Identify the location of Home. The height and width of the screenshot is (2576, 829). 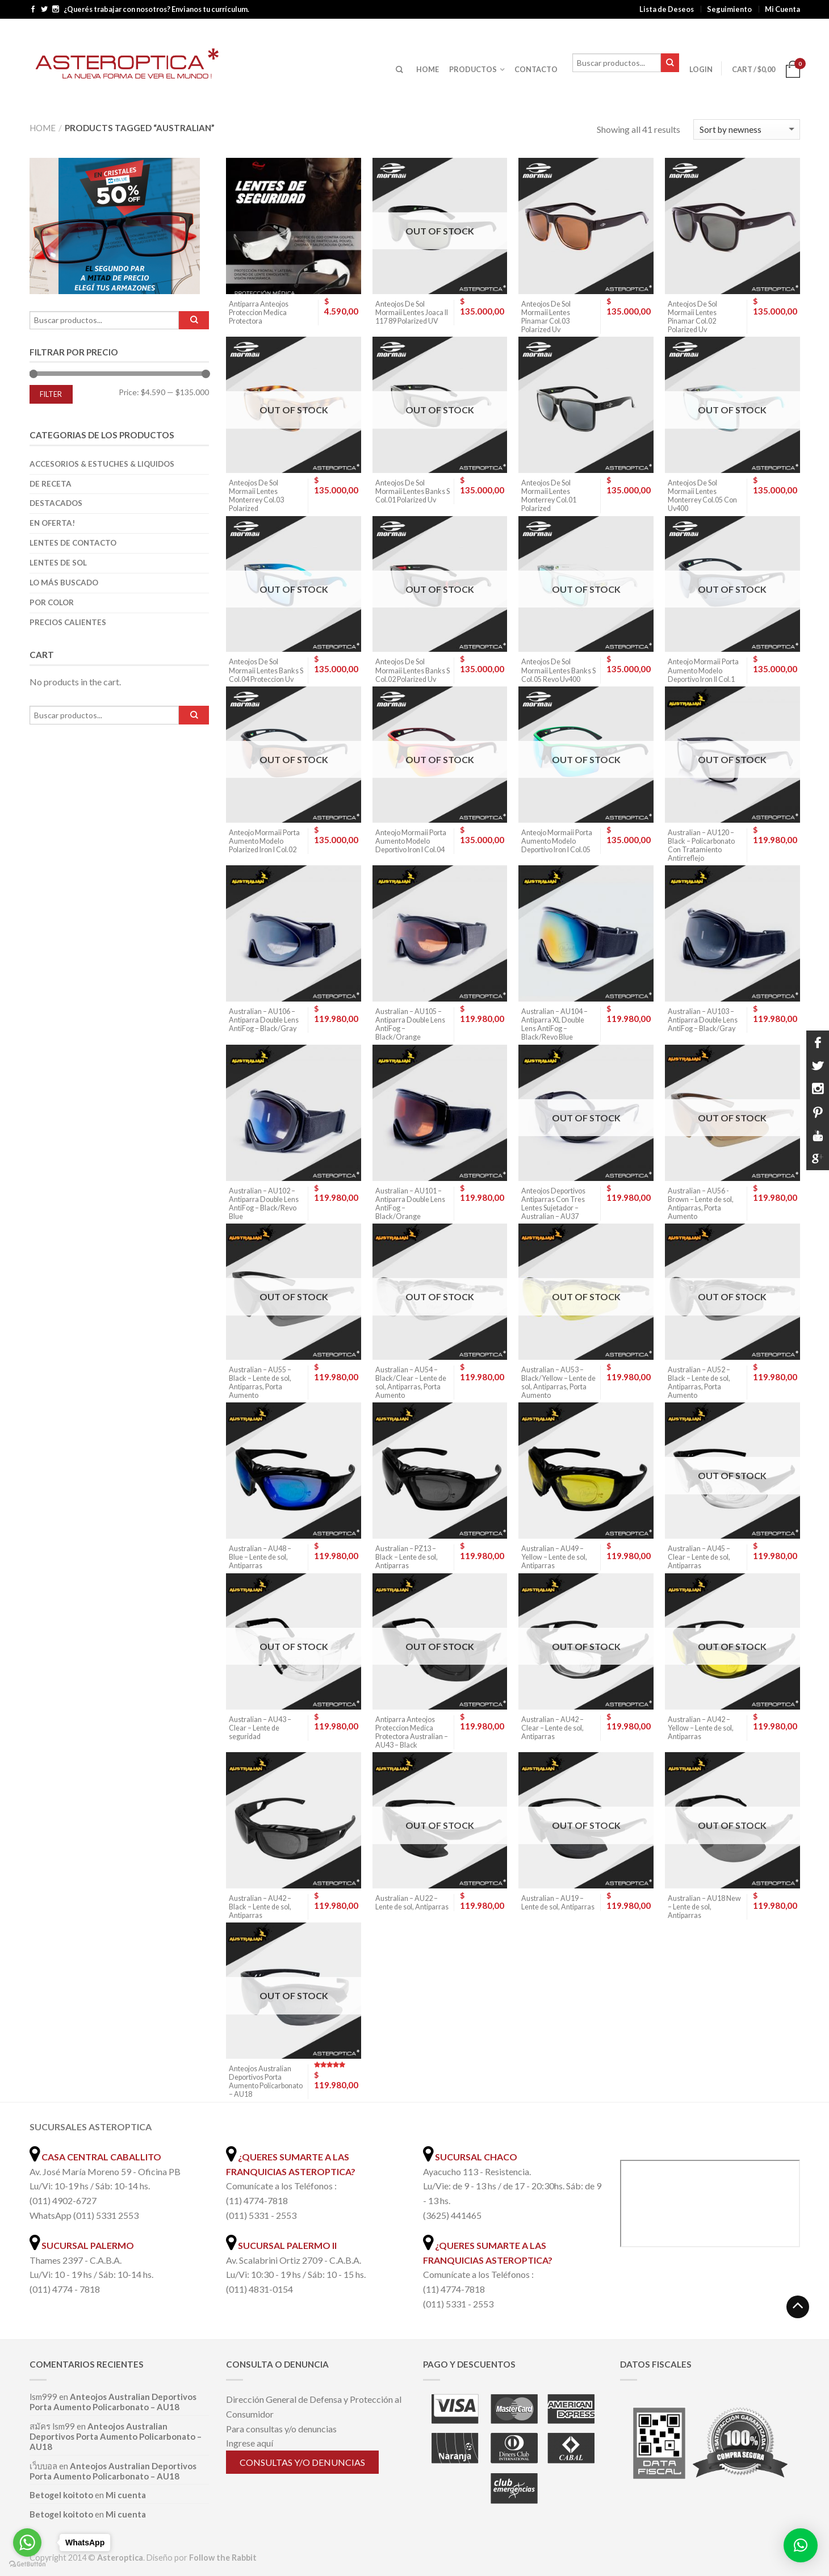
(43, 128).